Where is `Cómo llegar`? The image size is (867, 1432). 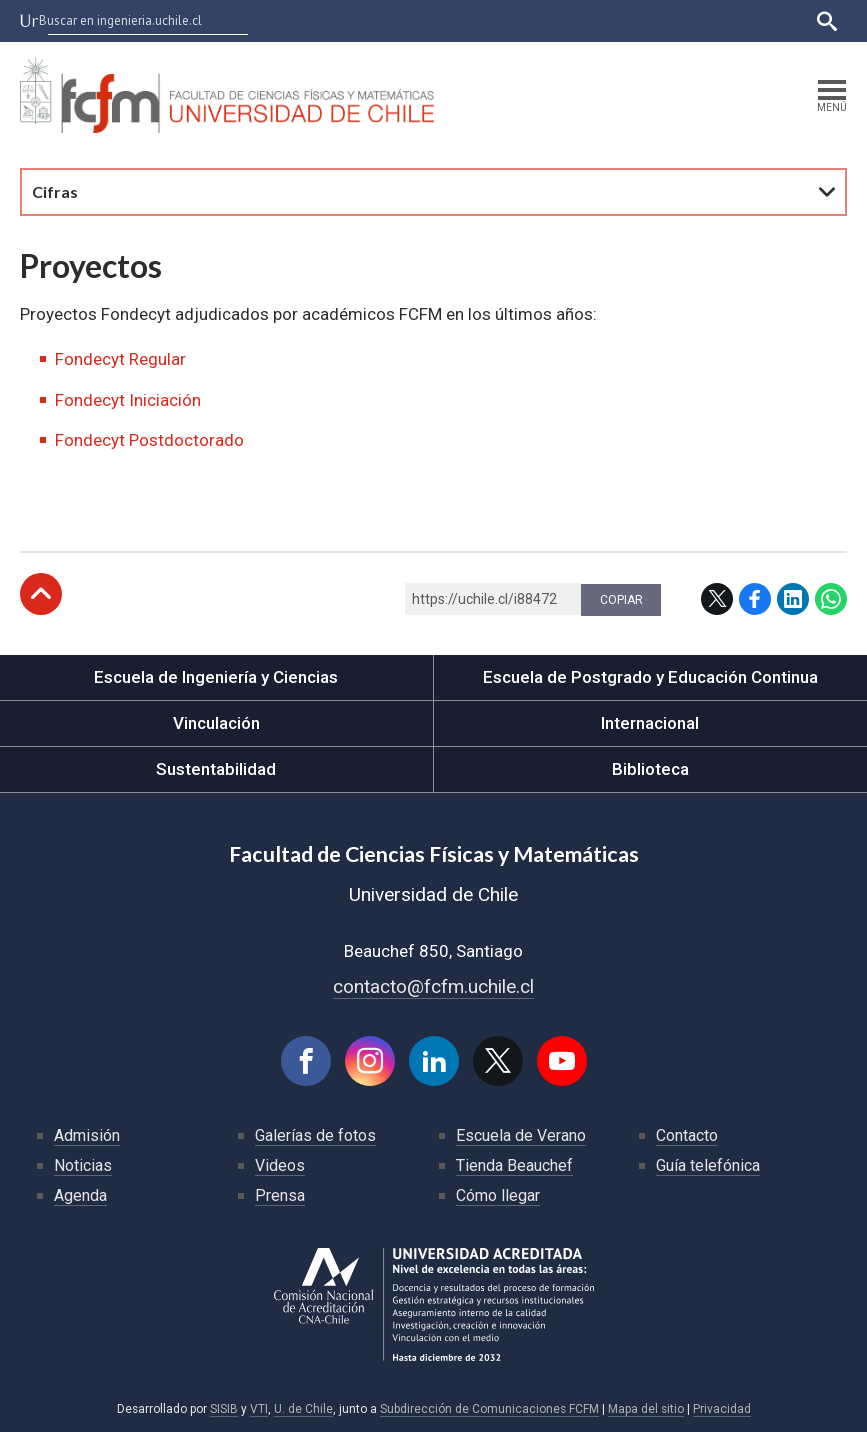
Cómo llegar is located at coordinates (498, 1195).